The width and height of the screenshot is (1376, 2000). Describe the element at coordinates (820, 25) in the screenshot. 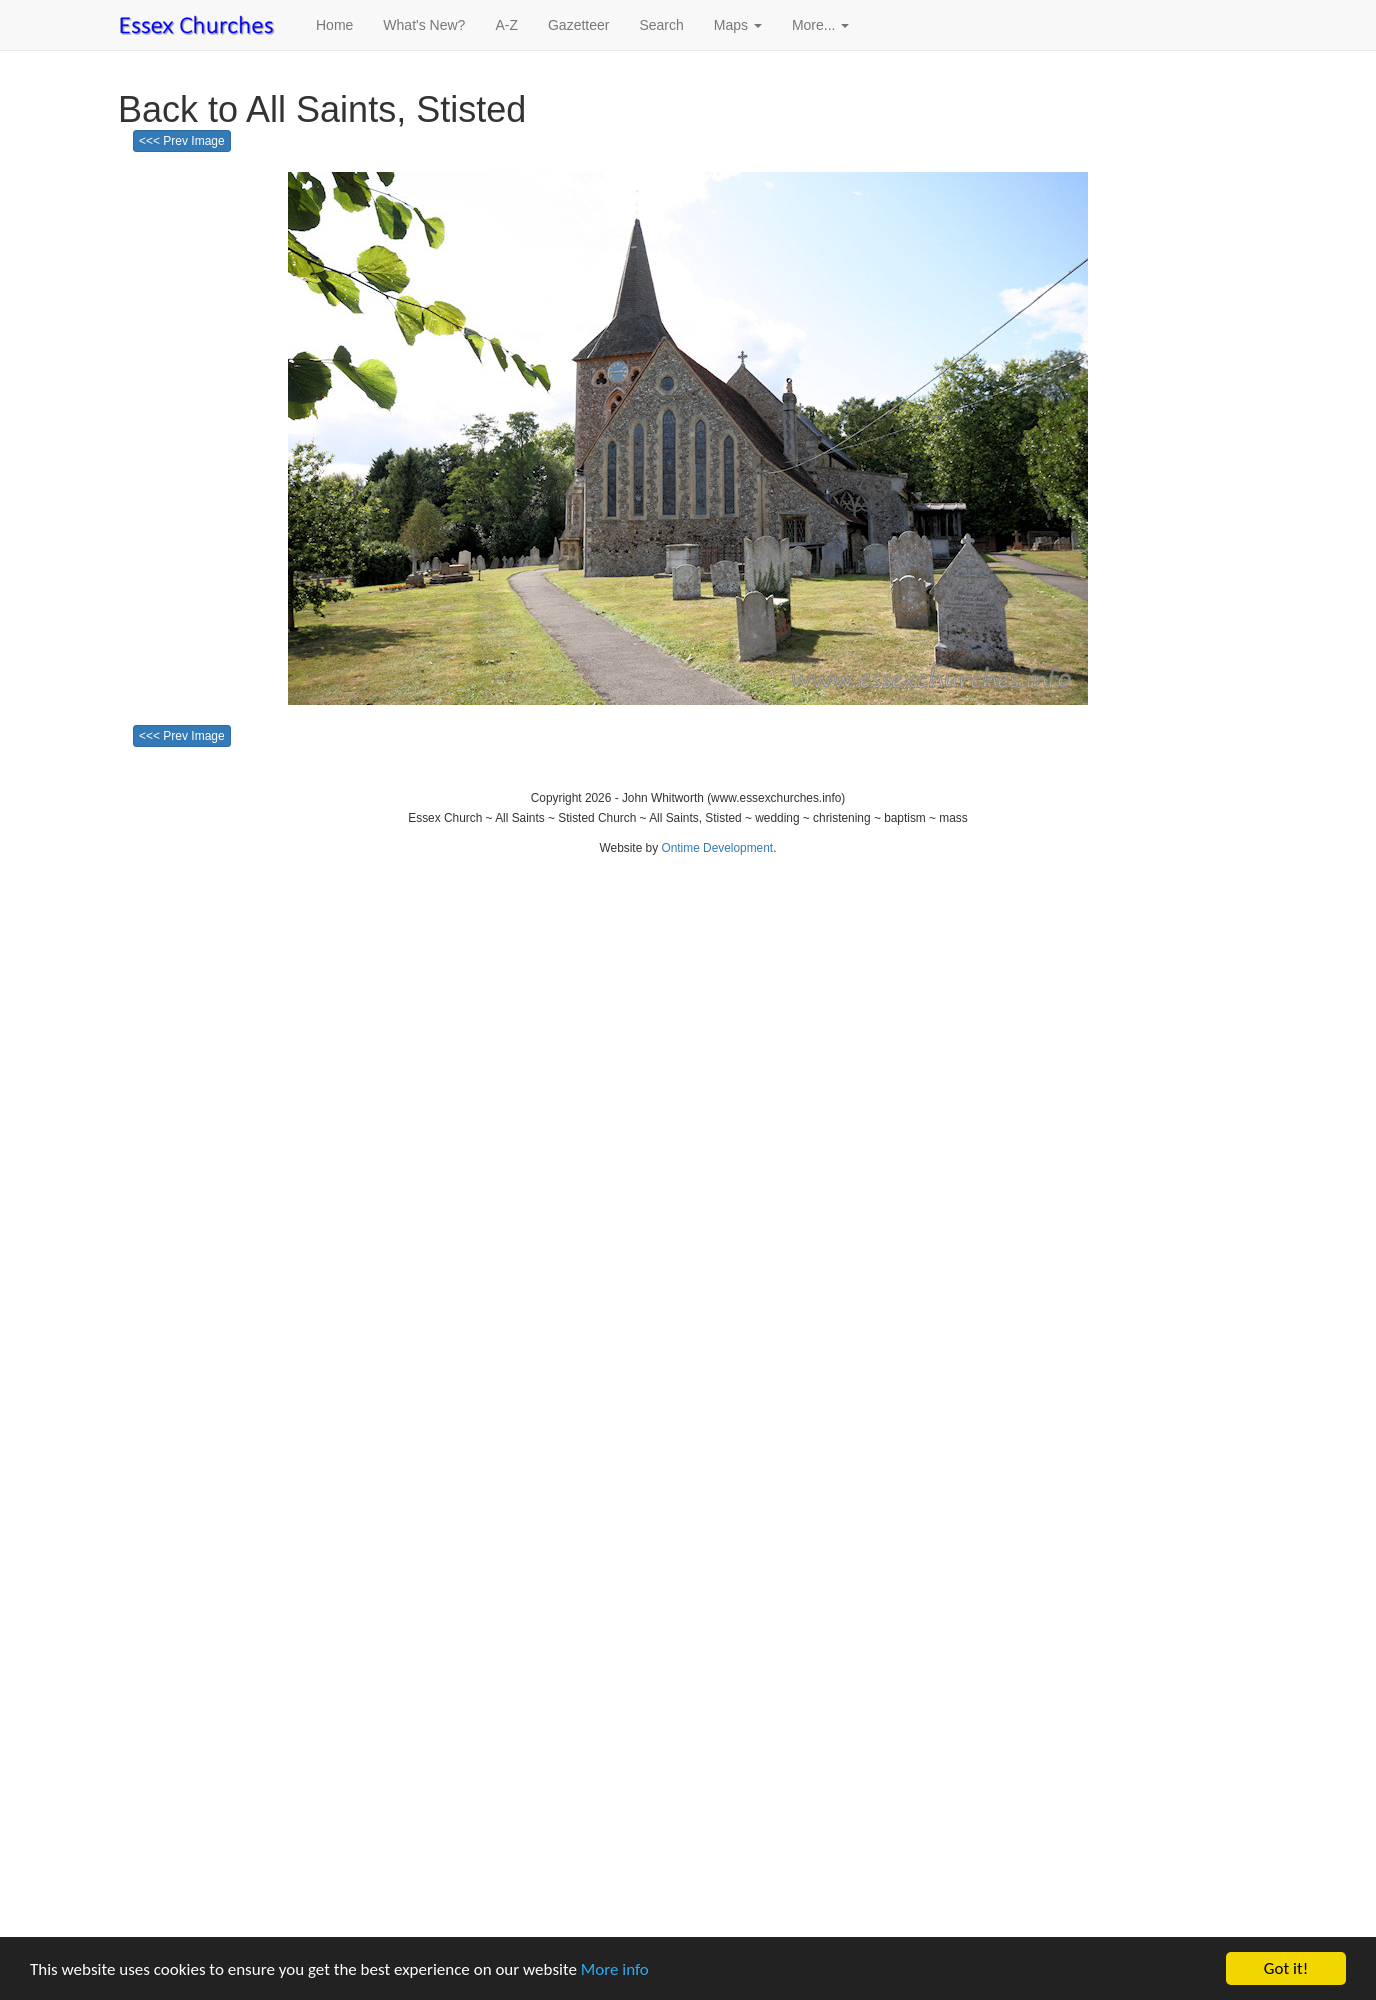

I see `More... [button]` at that location.